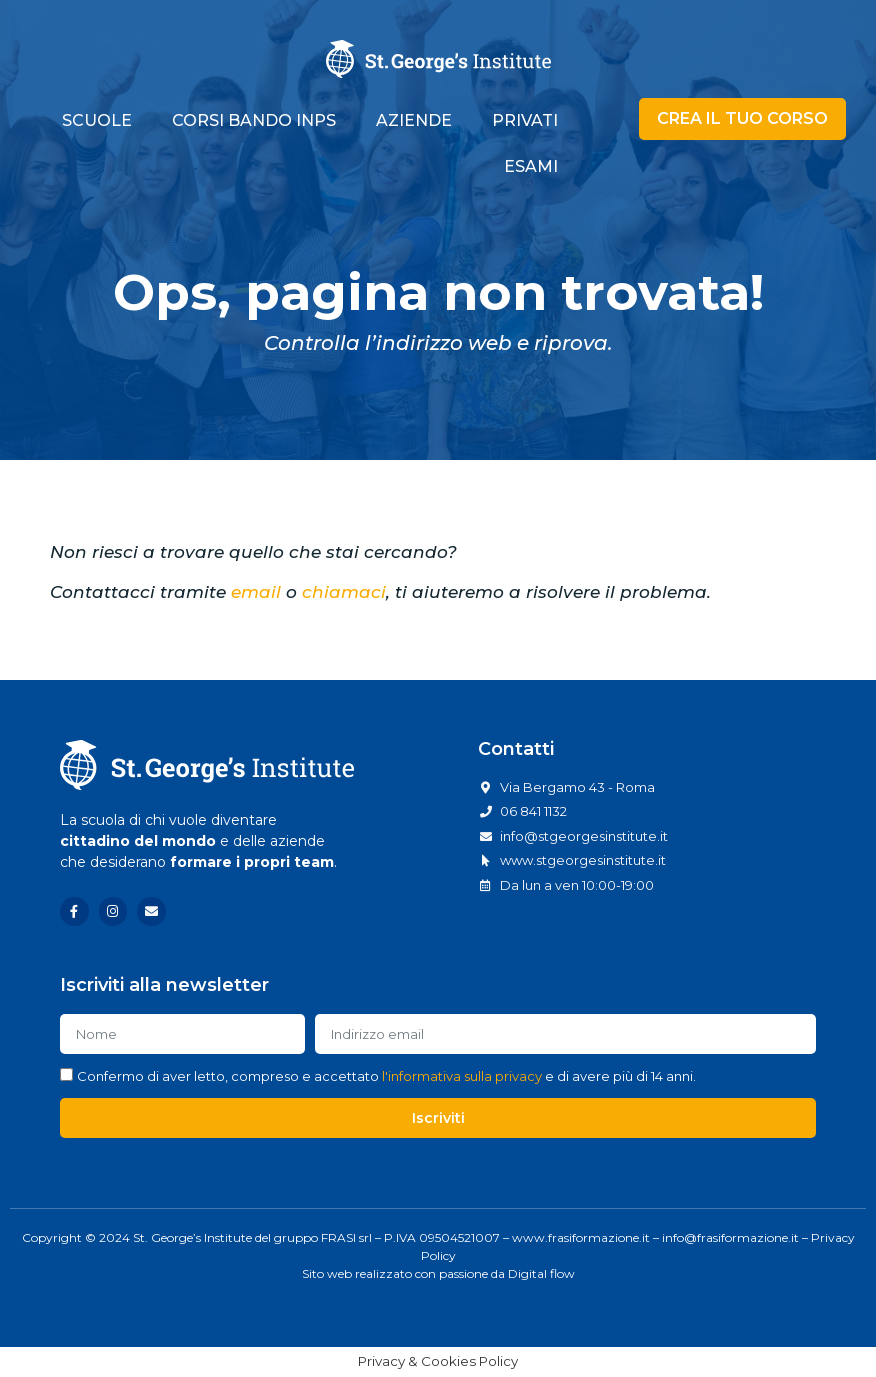 This screenshot has width=876, height=1377. Describe the element at coordinates (386, 1076) in the screenshot. I see `Confermo di aver letto, compreso e accettato e di avere più di 14 anni.` at that location.